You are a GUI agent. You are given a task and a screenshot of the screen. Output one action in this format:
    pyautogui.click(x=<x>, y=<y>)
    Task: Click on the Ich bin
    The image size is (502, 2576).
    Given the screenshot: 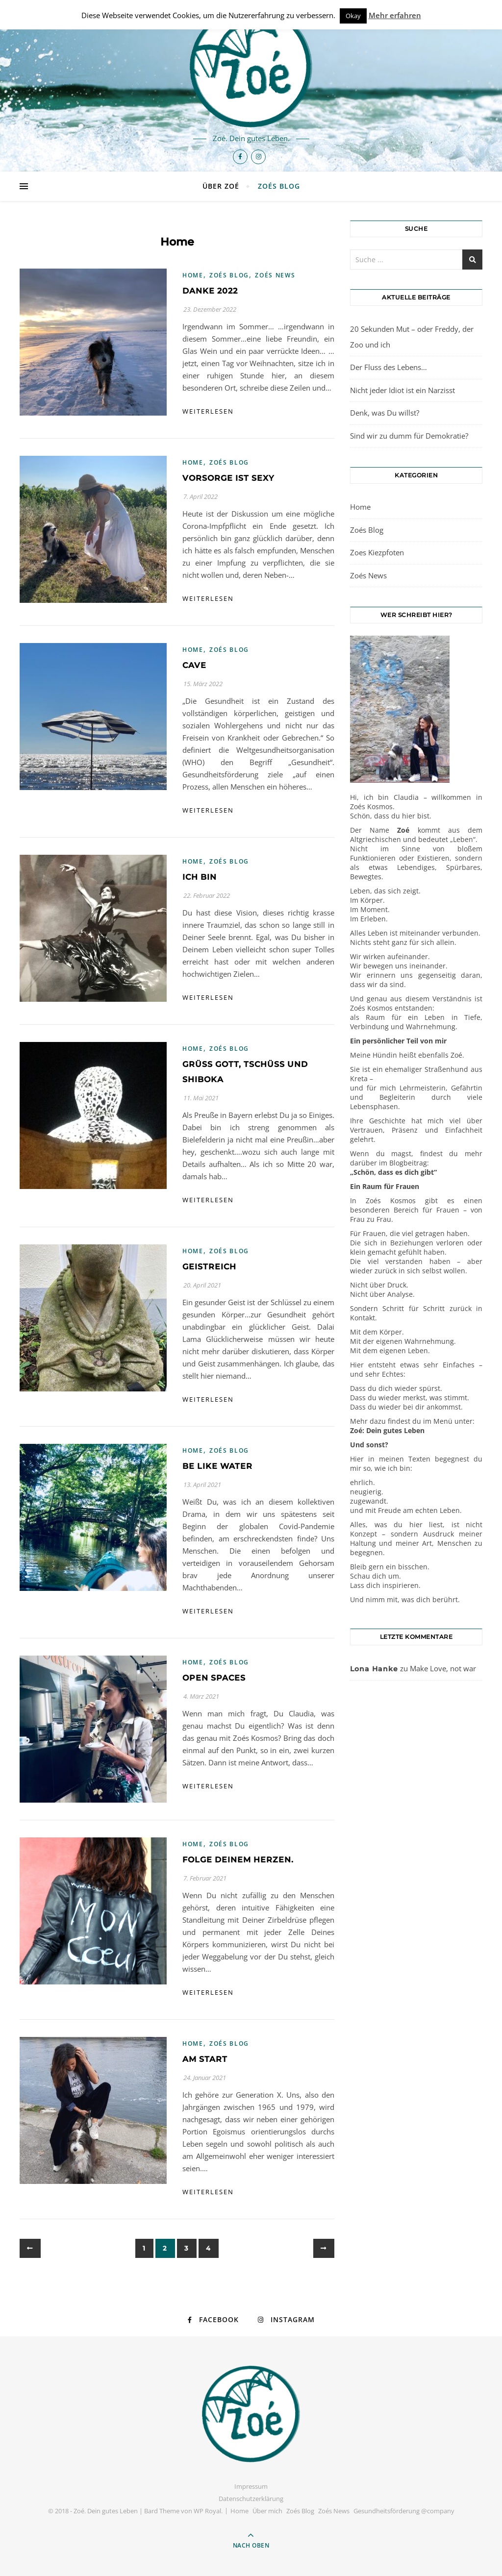 What is the action you would take?
    pyautogui.click(x=199, y=877)
    